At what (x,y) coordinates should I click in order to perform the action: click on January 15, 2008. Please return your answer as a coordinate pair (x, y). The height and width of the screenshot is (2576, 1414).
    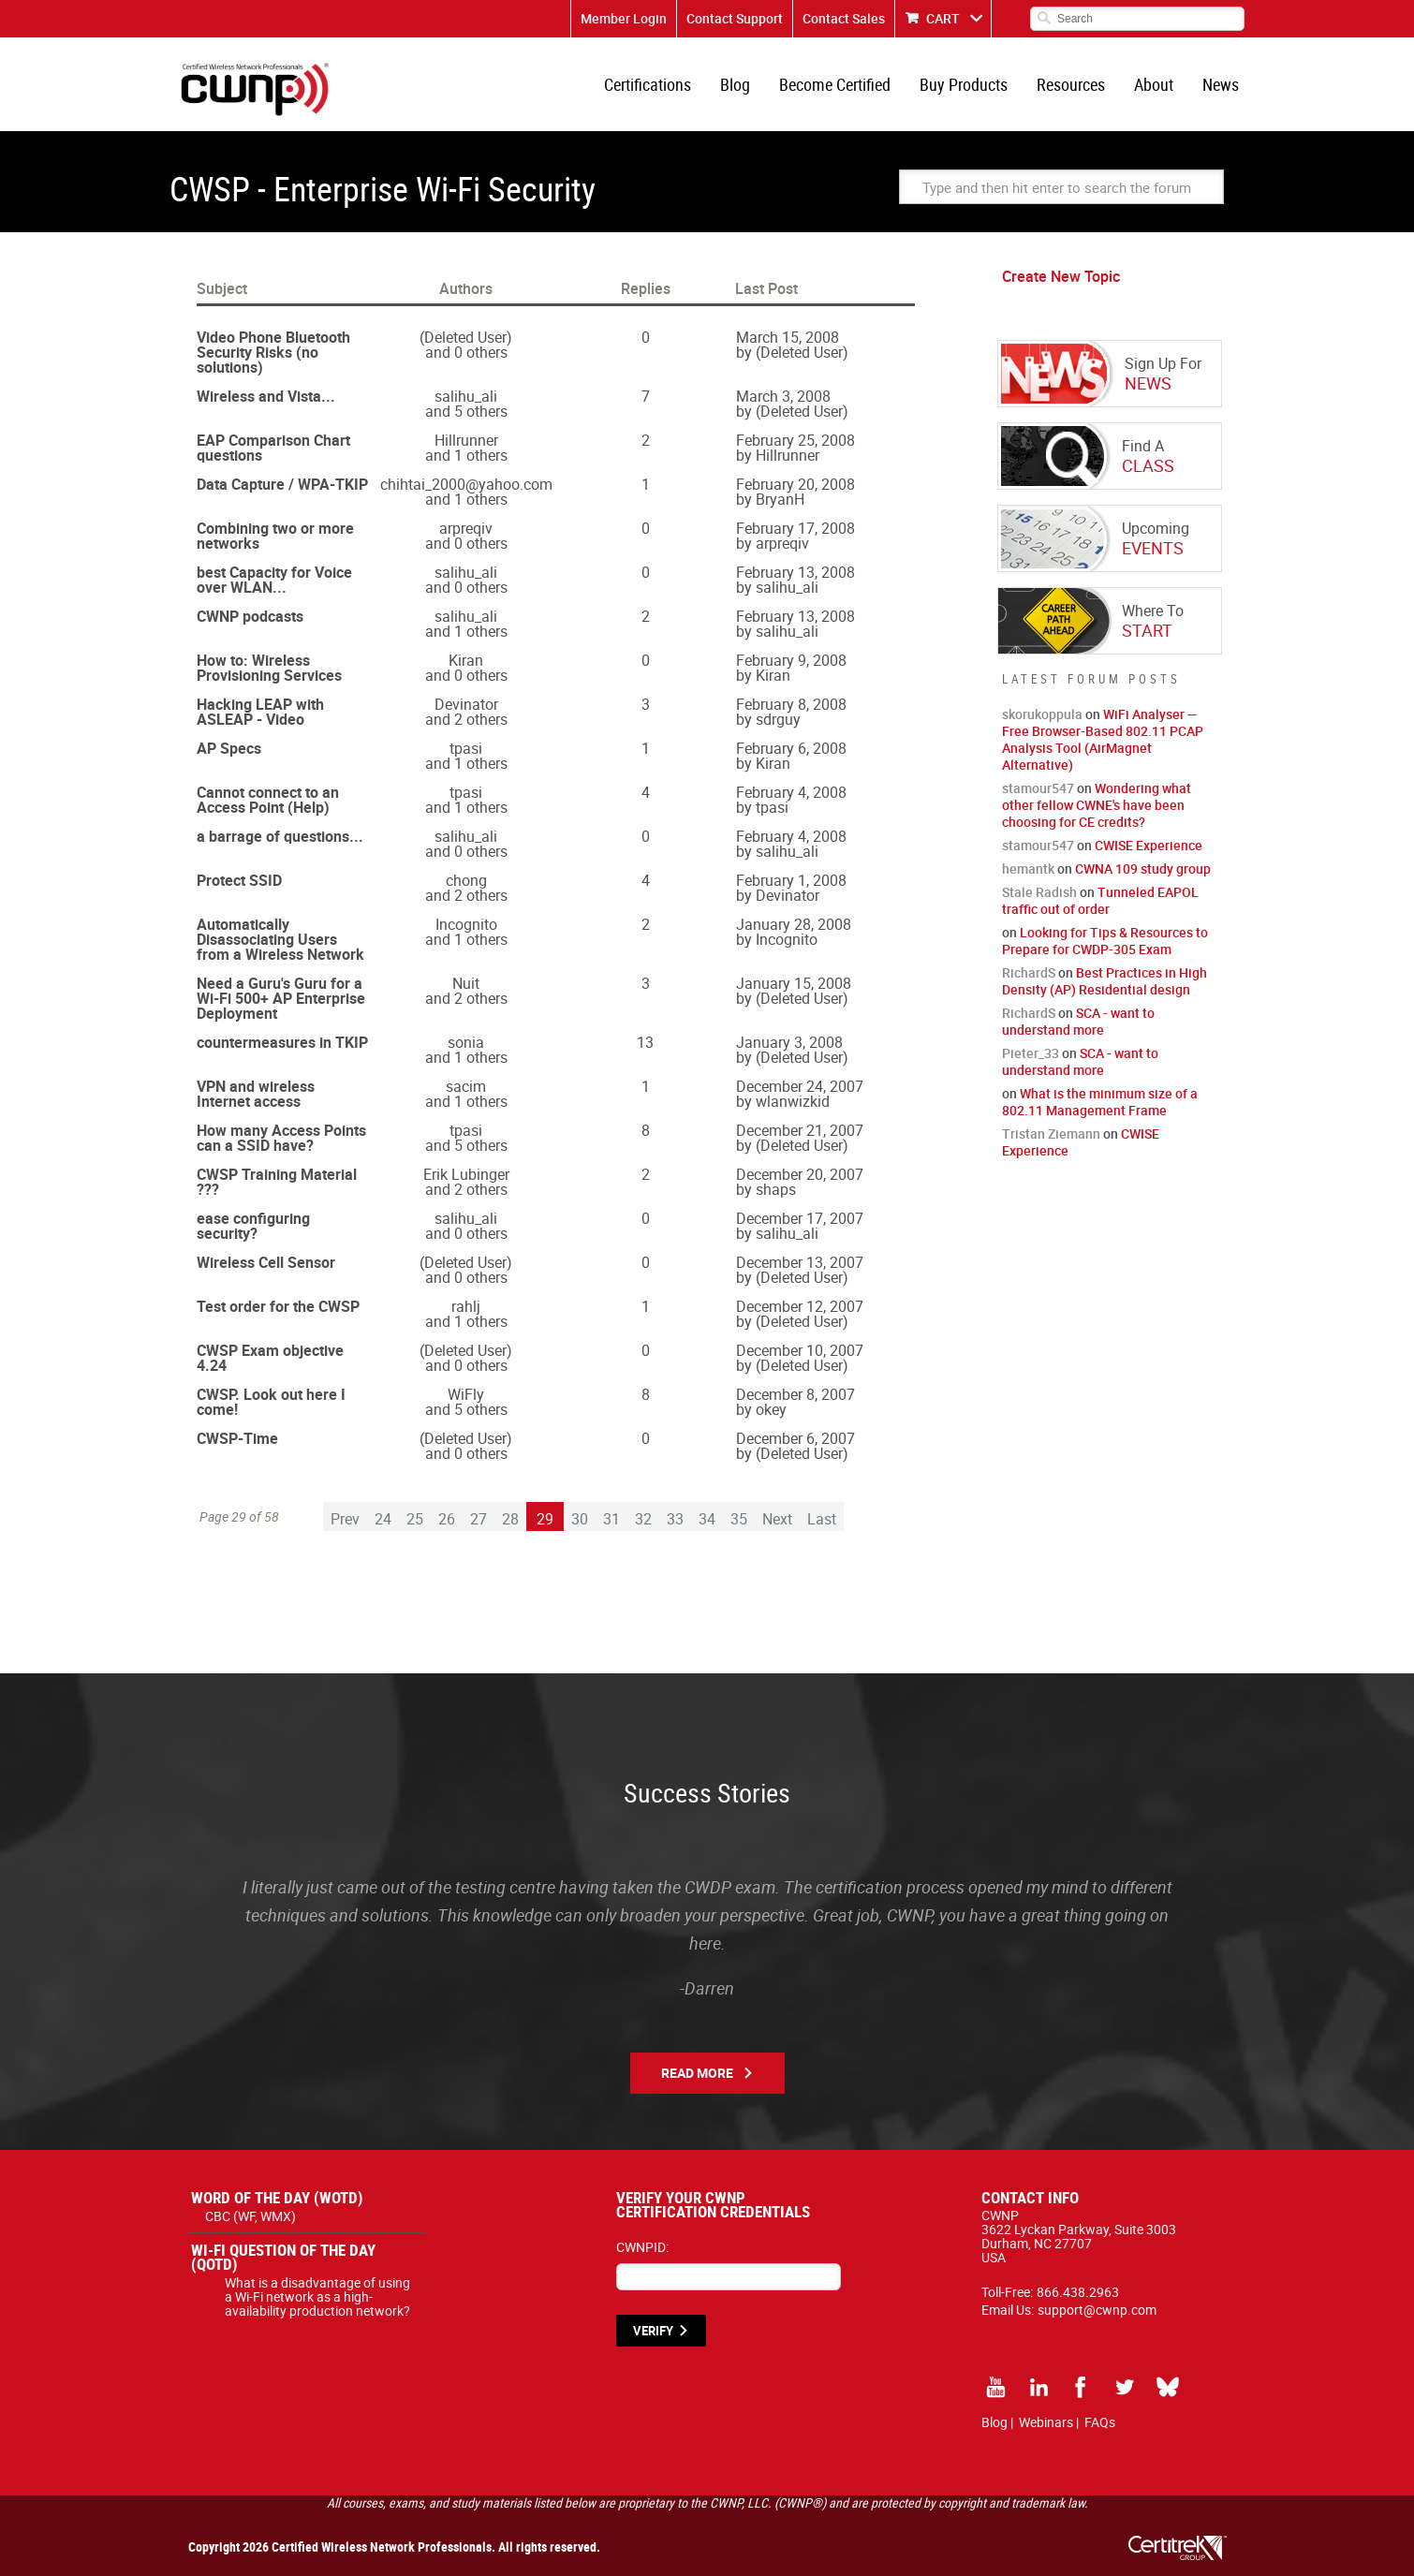
    Looking at the image, I should click on (793, 983).